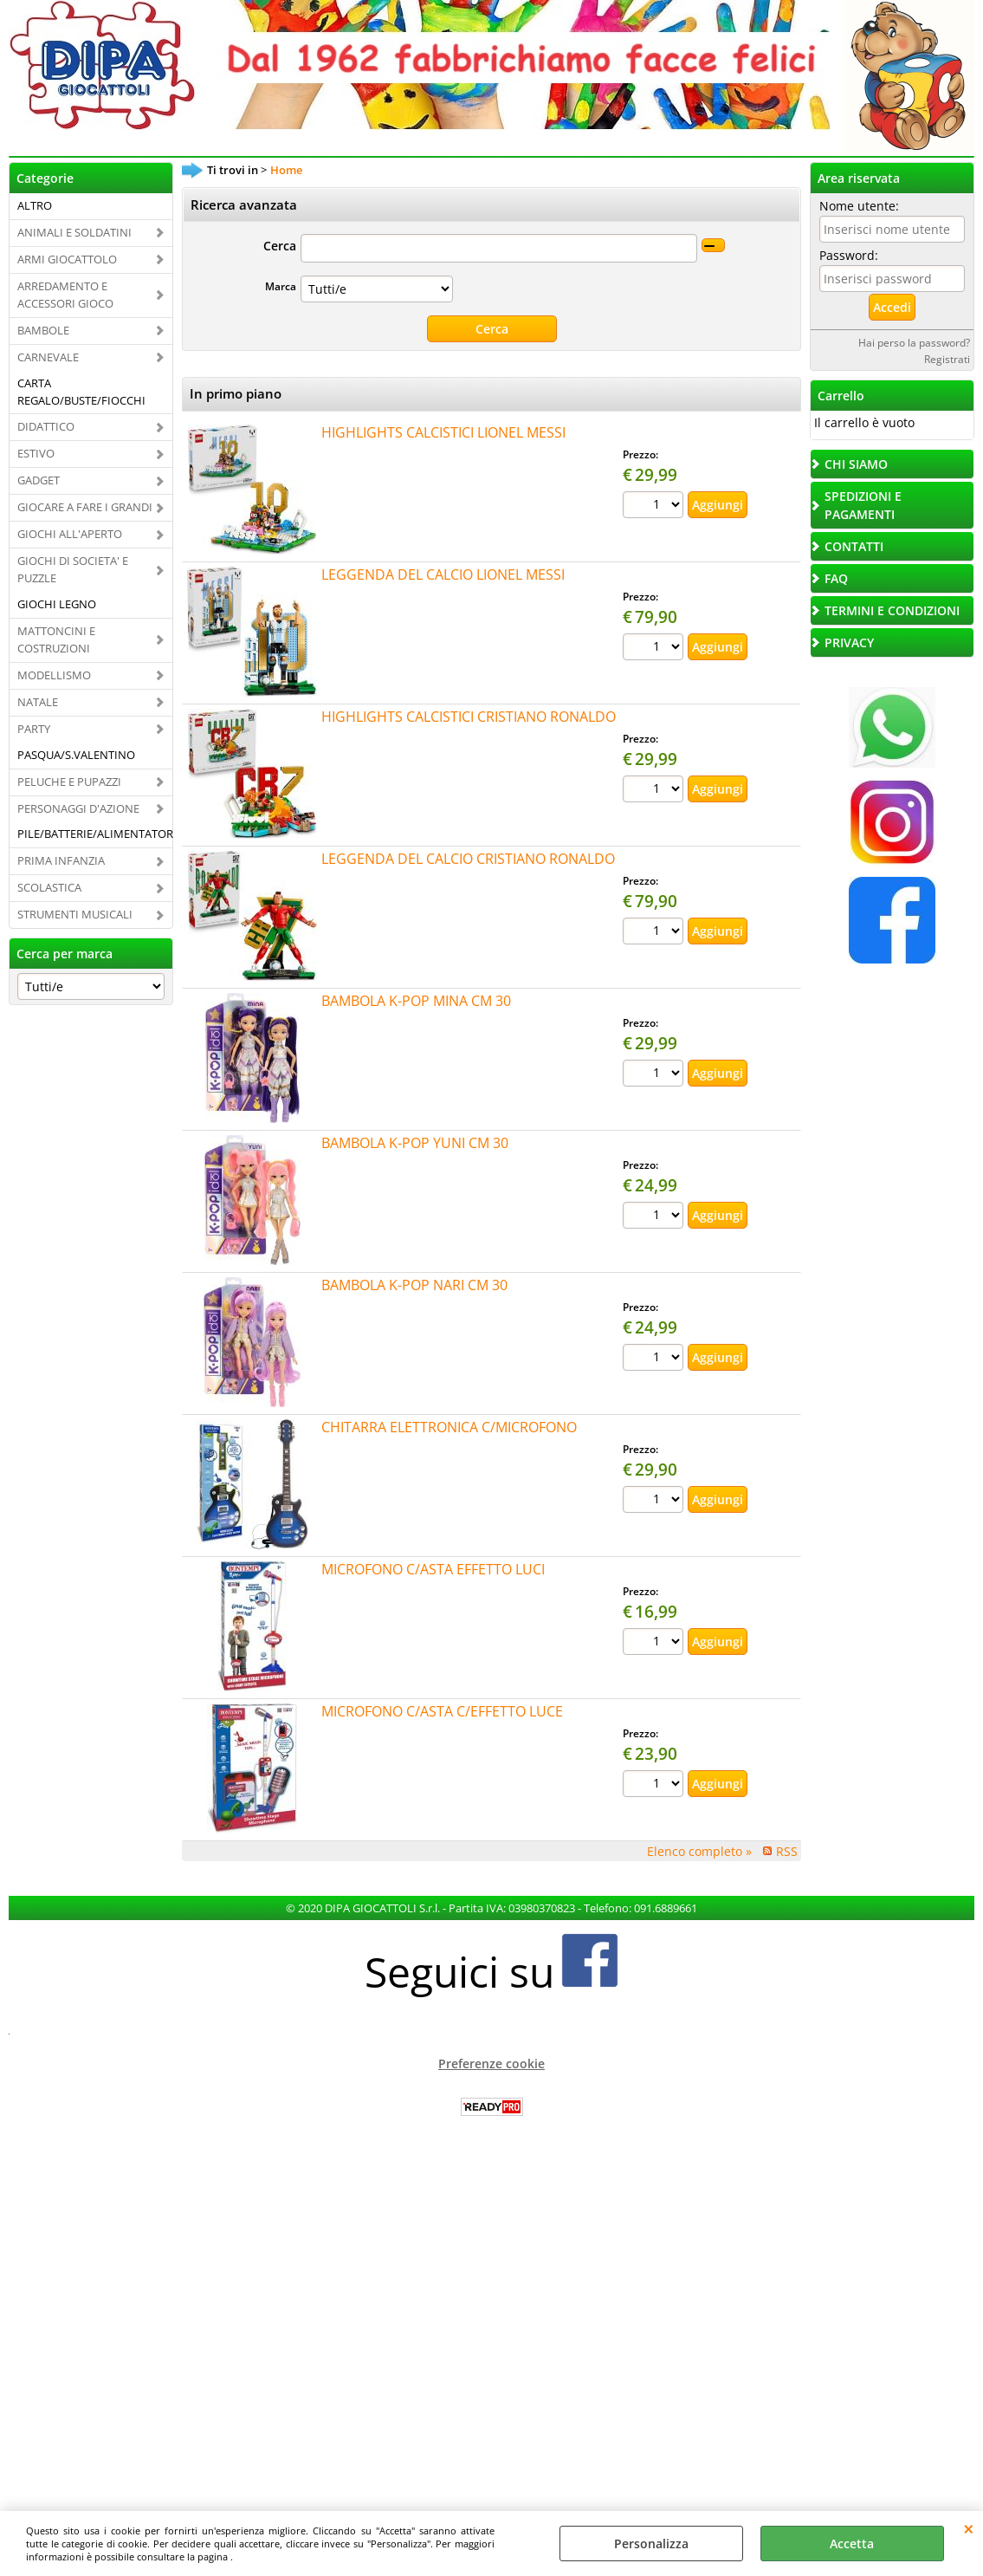  I want to click on BAMBOLE, so click(43, 330).